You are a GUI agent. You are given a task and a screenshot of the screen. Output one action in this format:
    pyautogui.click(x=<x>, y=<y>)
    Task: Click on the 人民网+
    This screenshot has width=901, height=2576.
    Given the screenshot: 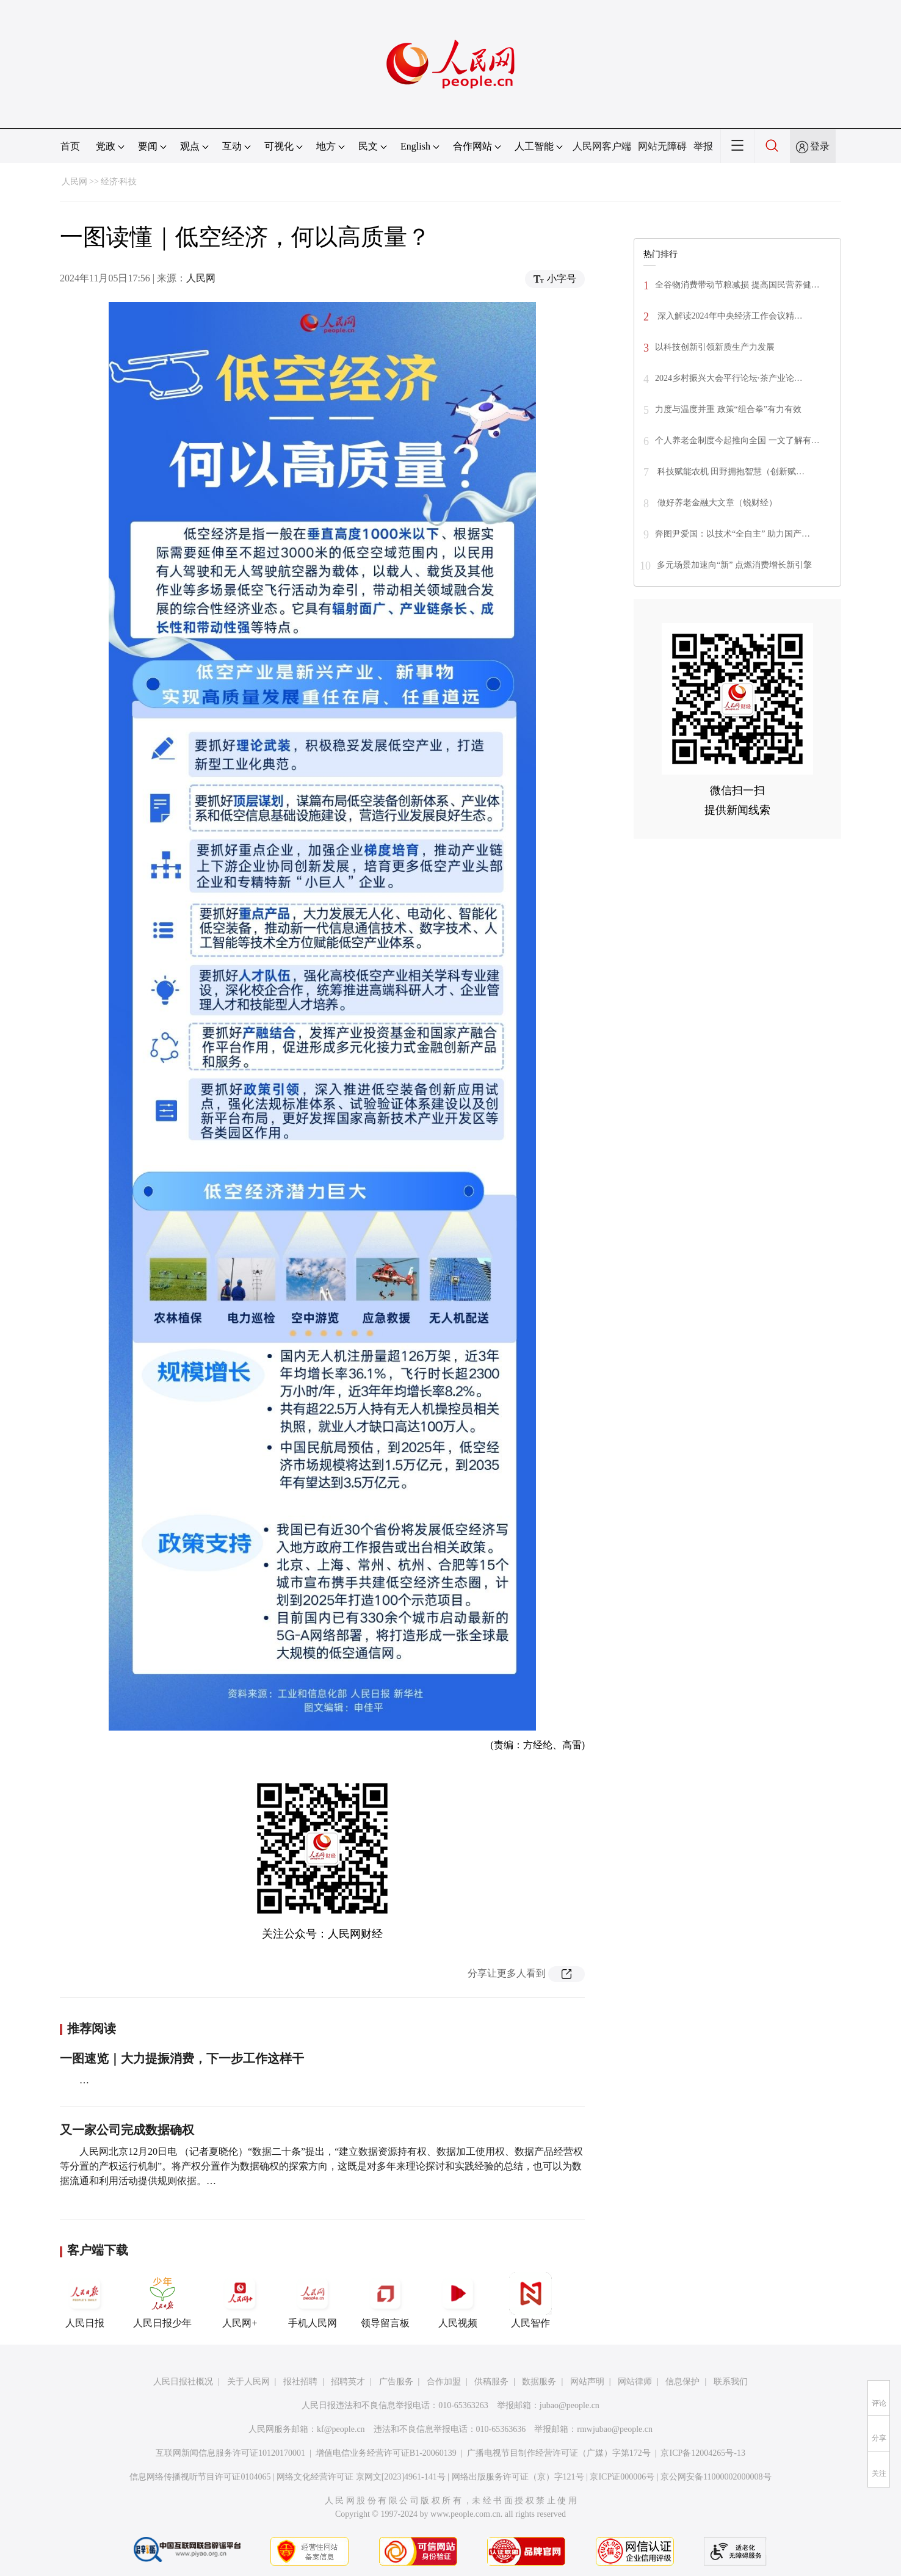 What is the action you would take?
    pyautogui.click(x=240, y=2300)
    